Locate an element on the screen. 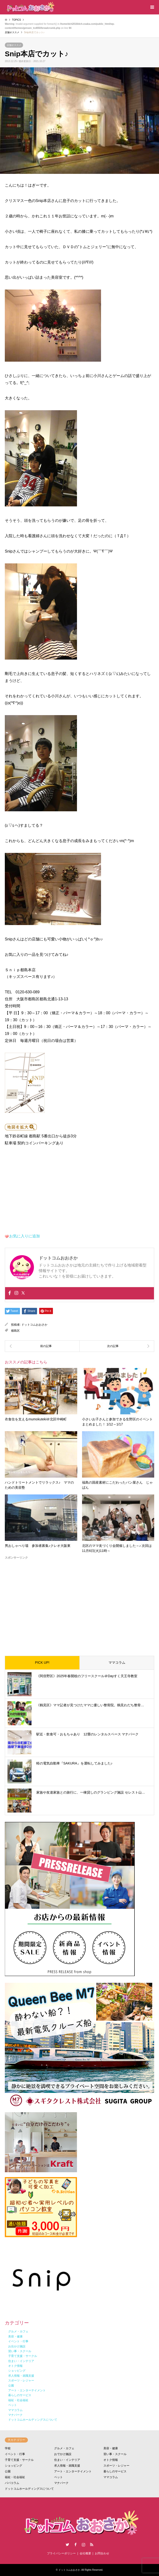 The width and height of the screenshot is (159, 2576). 公園 is located at coordinates (8, 2471).